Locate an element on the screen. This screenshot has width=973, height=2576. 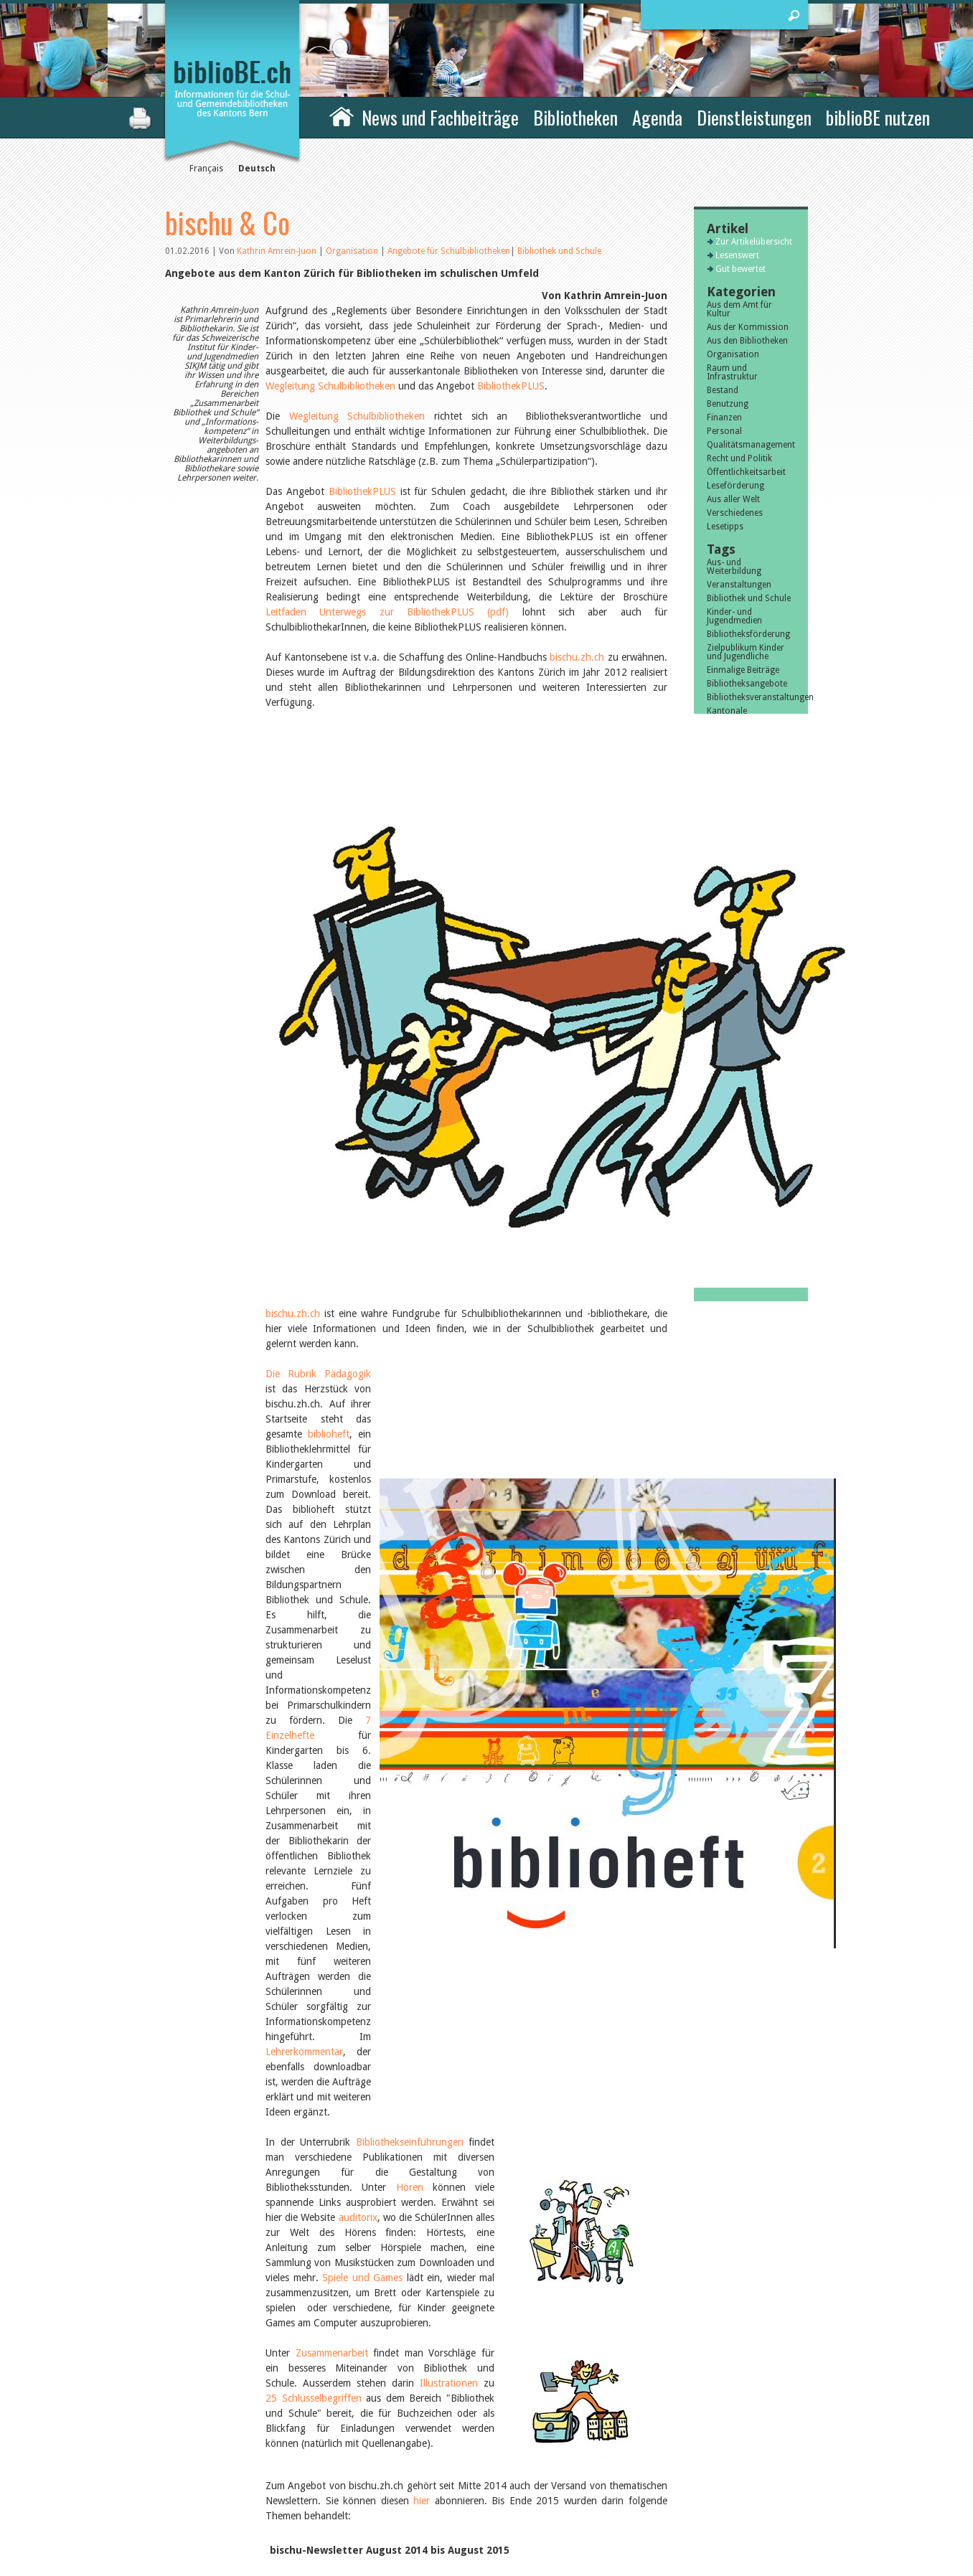
September 2025 is located at coordinates (739, 1040).